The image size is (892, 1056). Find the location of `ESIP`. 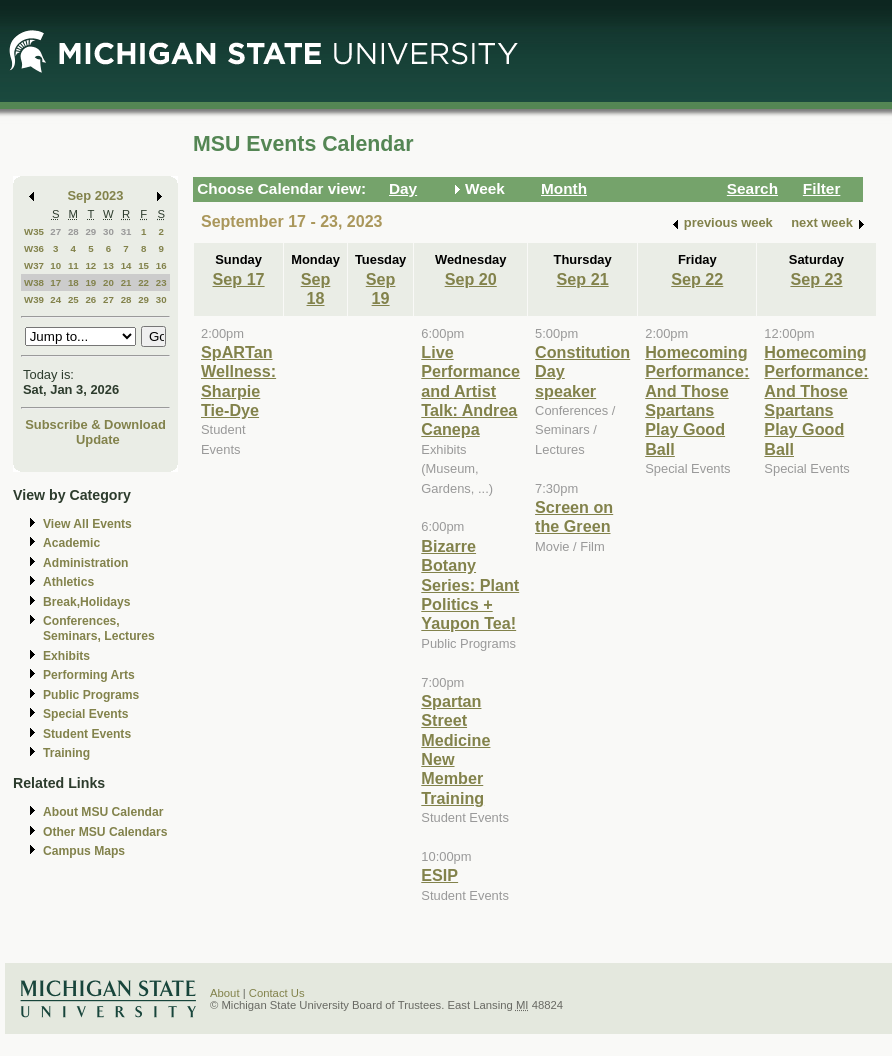

ESIP is located at coordinates (439, 875).